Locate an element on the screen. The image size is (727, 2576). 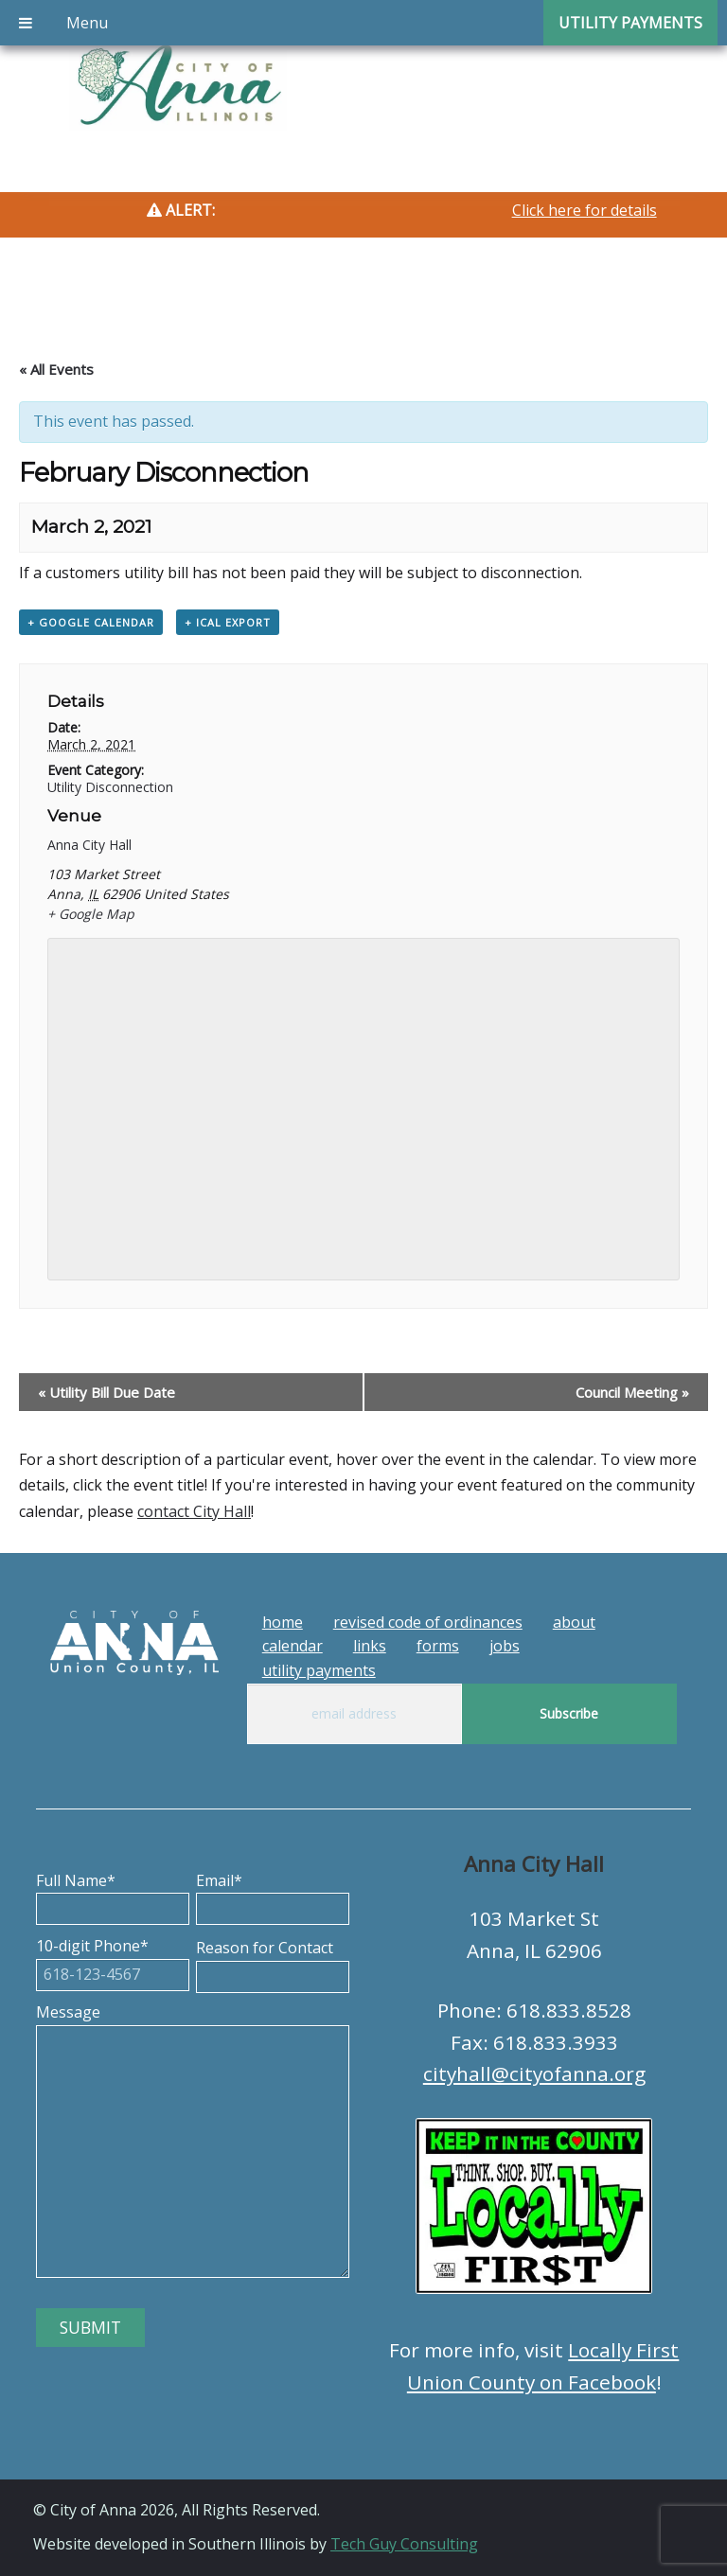
Utility Bill Due Date is located at coordinates (106, 1392).